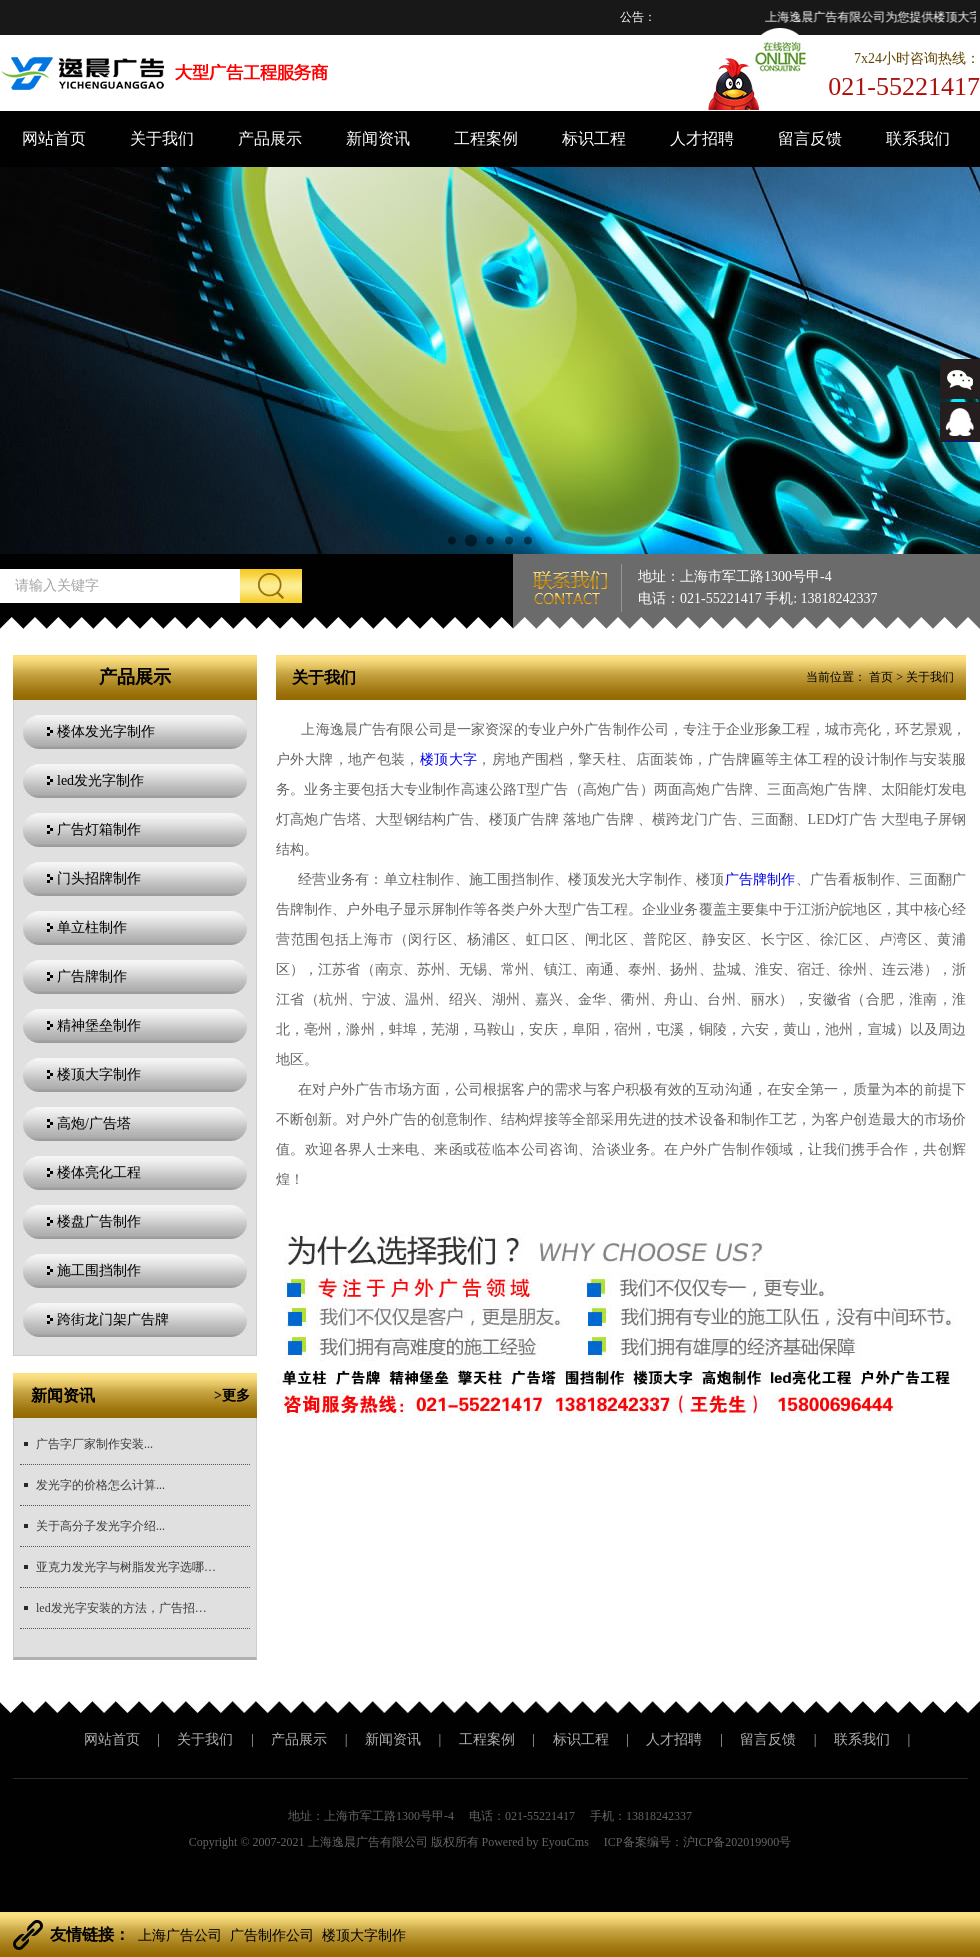 The height and width of the screenshot is (1957, 980). What do you see at coordinates (94, 1123) in the screenshot?
I see `高炮/广告塔` at bounding box center [94, 1123].